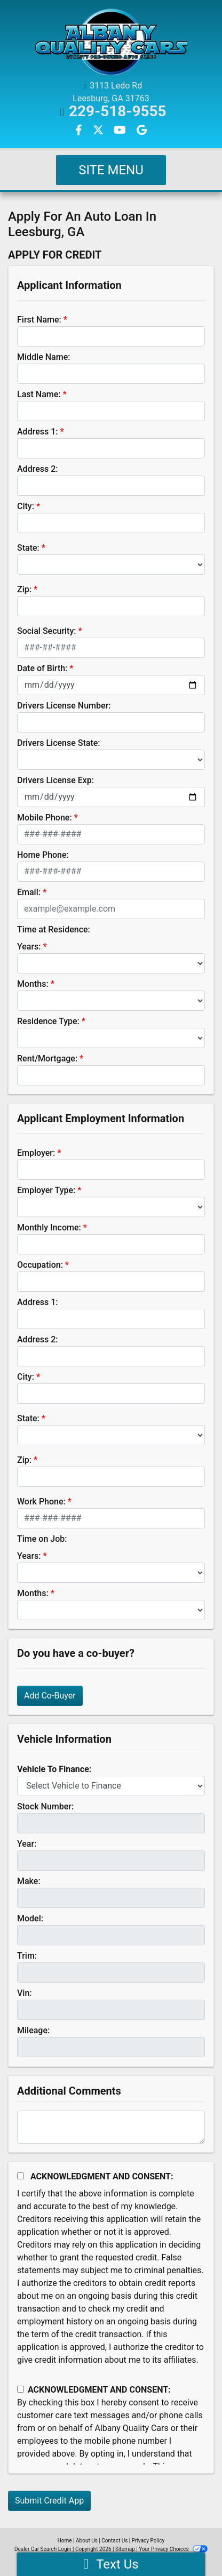 The height and width of the screenshot is (2576, 222). What do you see at coordinates (42, 668) in the screenshot?
I see `Date of Birth:` at bounding box center [42, 668].